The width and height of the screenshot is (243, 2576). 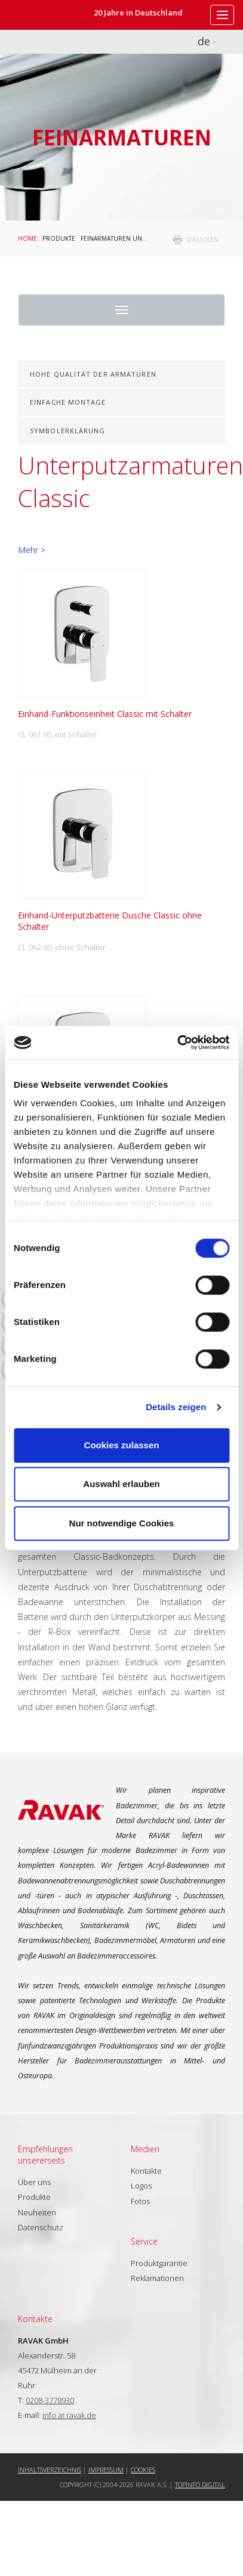 What do you see at coordinates (203, 239) in the screenshot?
I see `drucken` at bounding box center [203, 239].